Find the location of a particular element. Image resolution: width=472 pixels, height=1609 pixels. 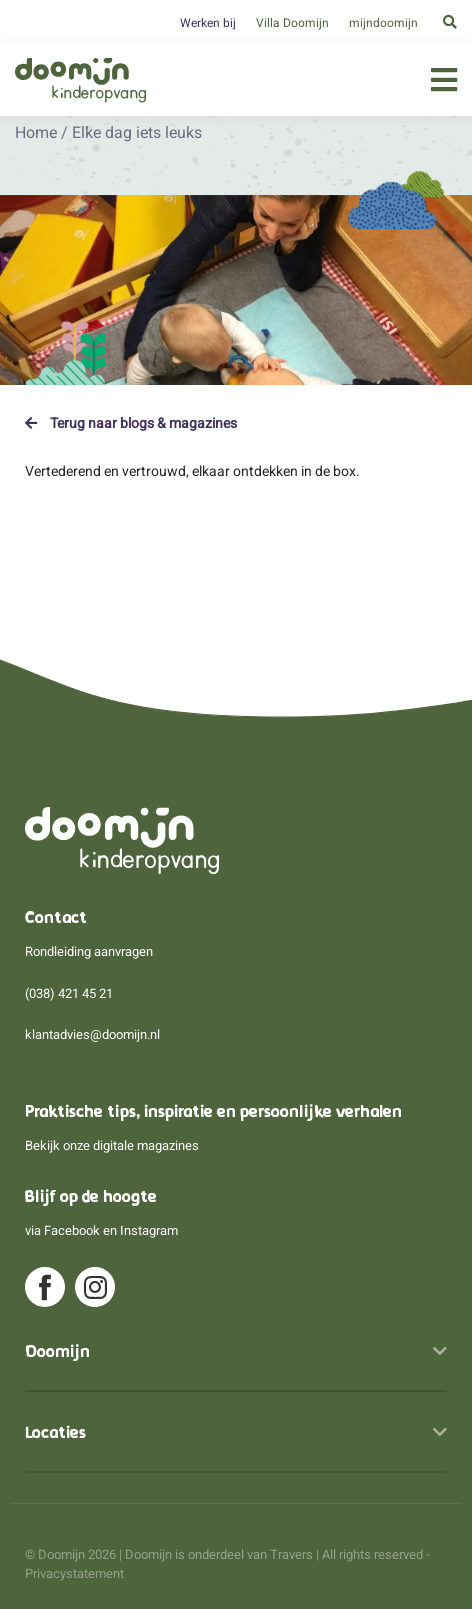

Bekijk onze digitale magazines is located at coordinates (112, 1145).